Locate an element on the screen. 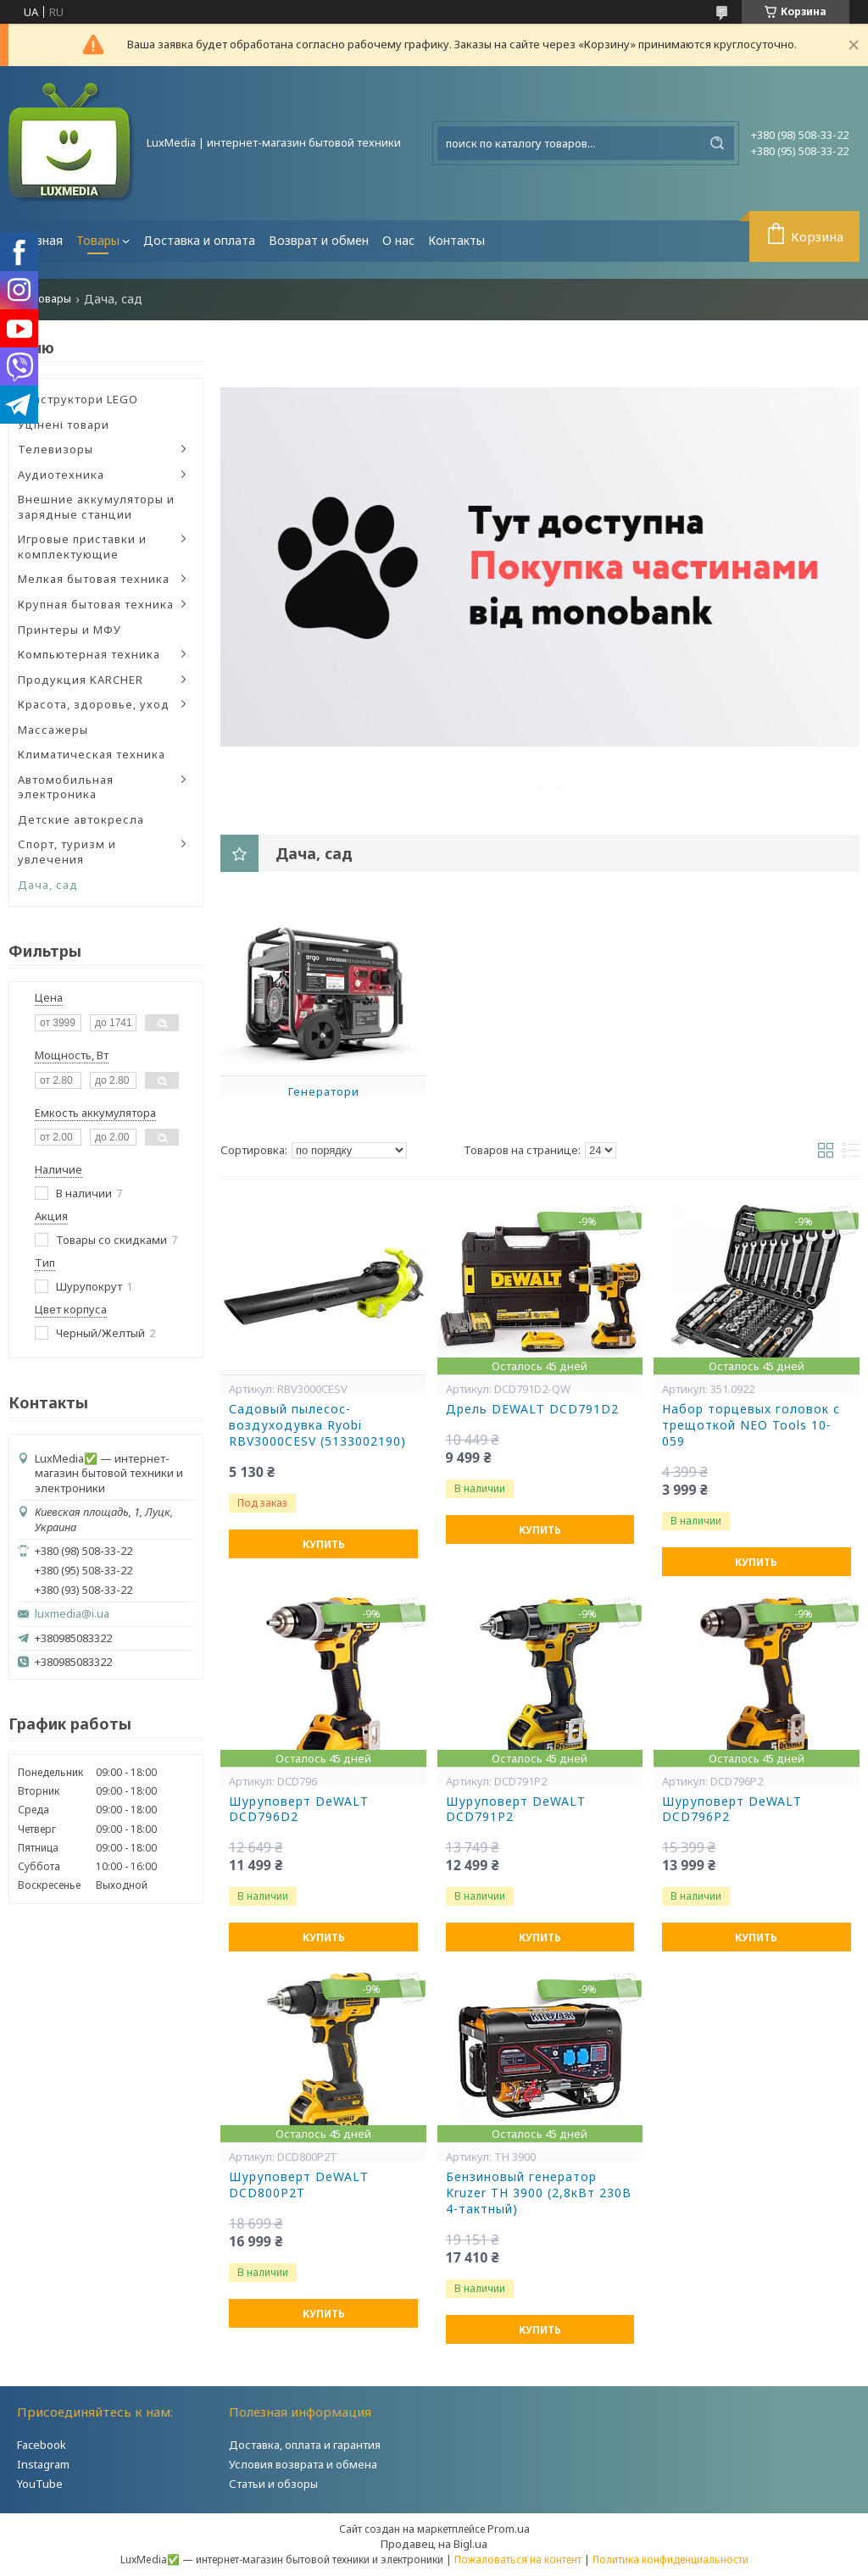 Image resolution: width=868 pixels, height=2576 pixels. Instagram is located at coordinates (43, 2464).